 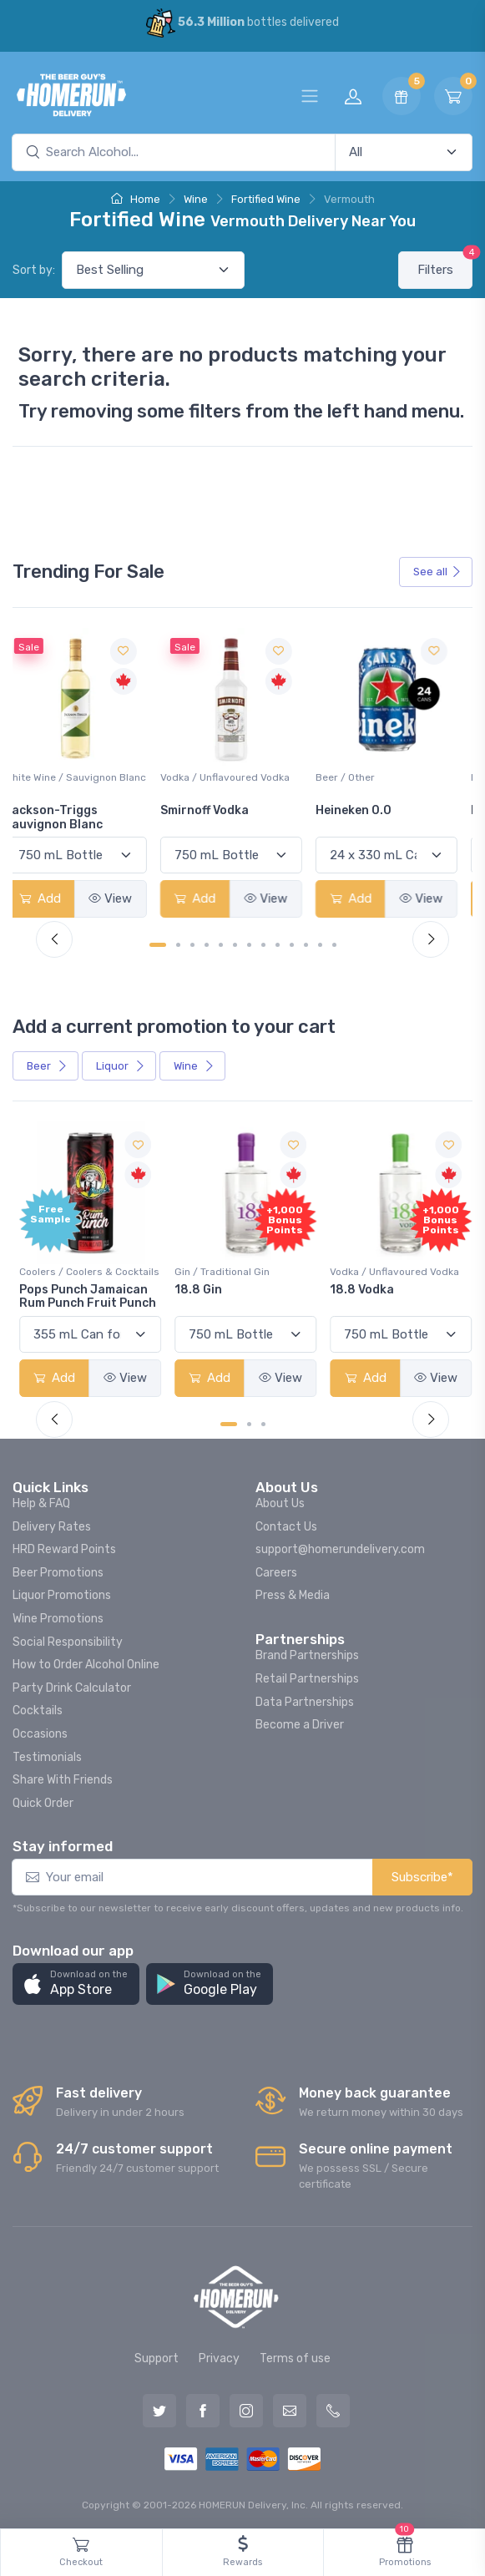 What do you see at coordinates (286, 1523) in the screenshot?
I see `Contact Us` at bounding box center [286, 1523].